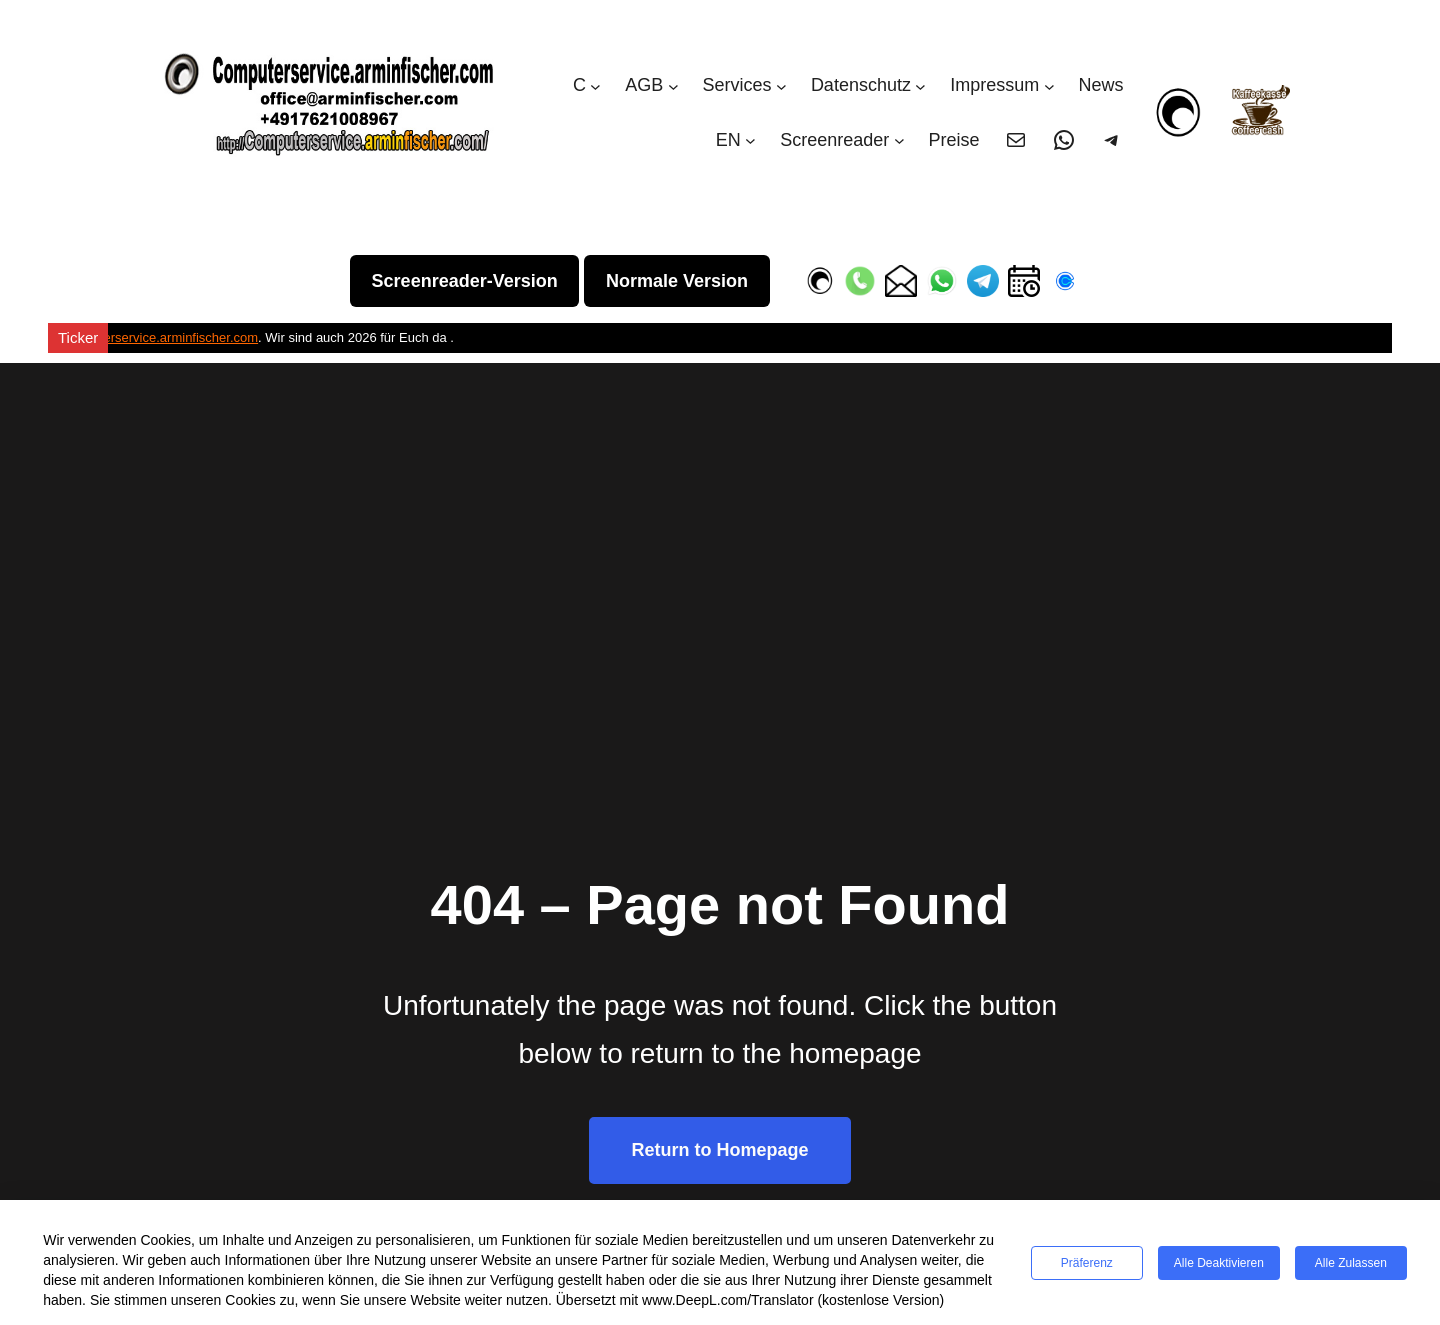 The height and width of the screenshot is (1325, 1440). Describe the element at coordinates (673, 85) in the screenshot. I see `[Untermenü von AGB]` at that location.